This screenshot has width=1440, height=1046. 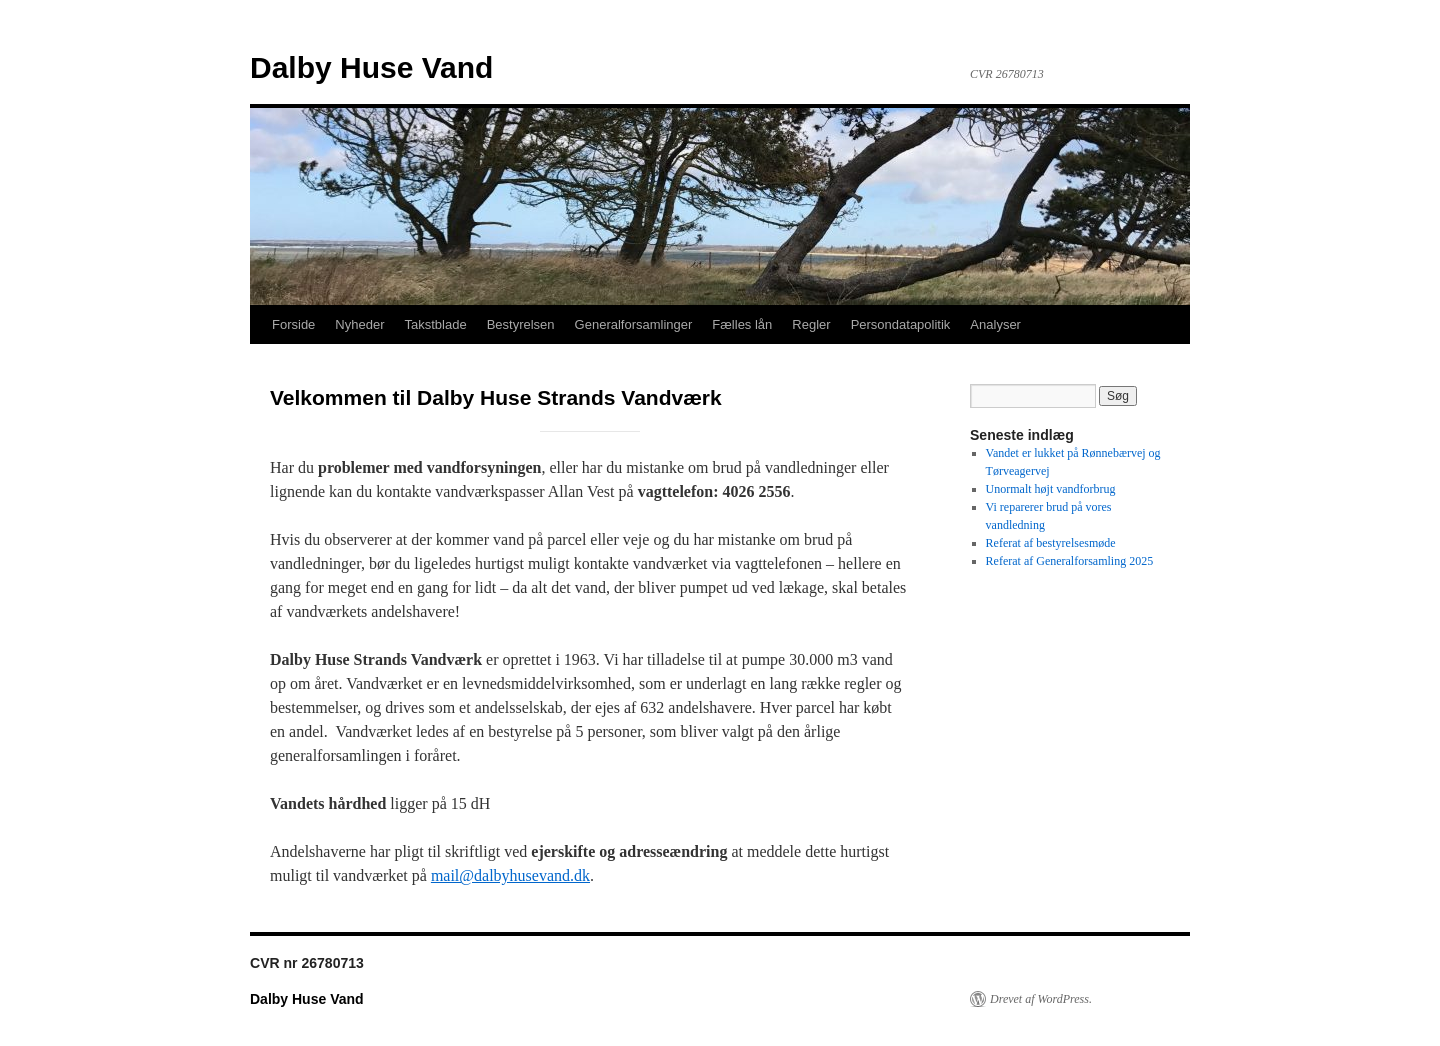 What do you see at coordinates (1041, 999) in the screenshot?
I see `Drevet af WordPress.` at bounding box center [1041, 999].